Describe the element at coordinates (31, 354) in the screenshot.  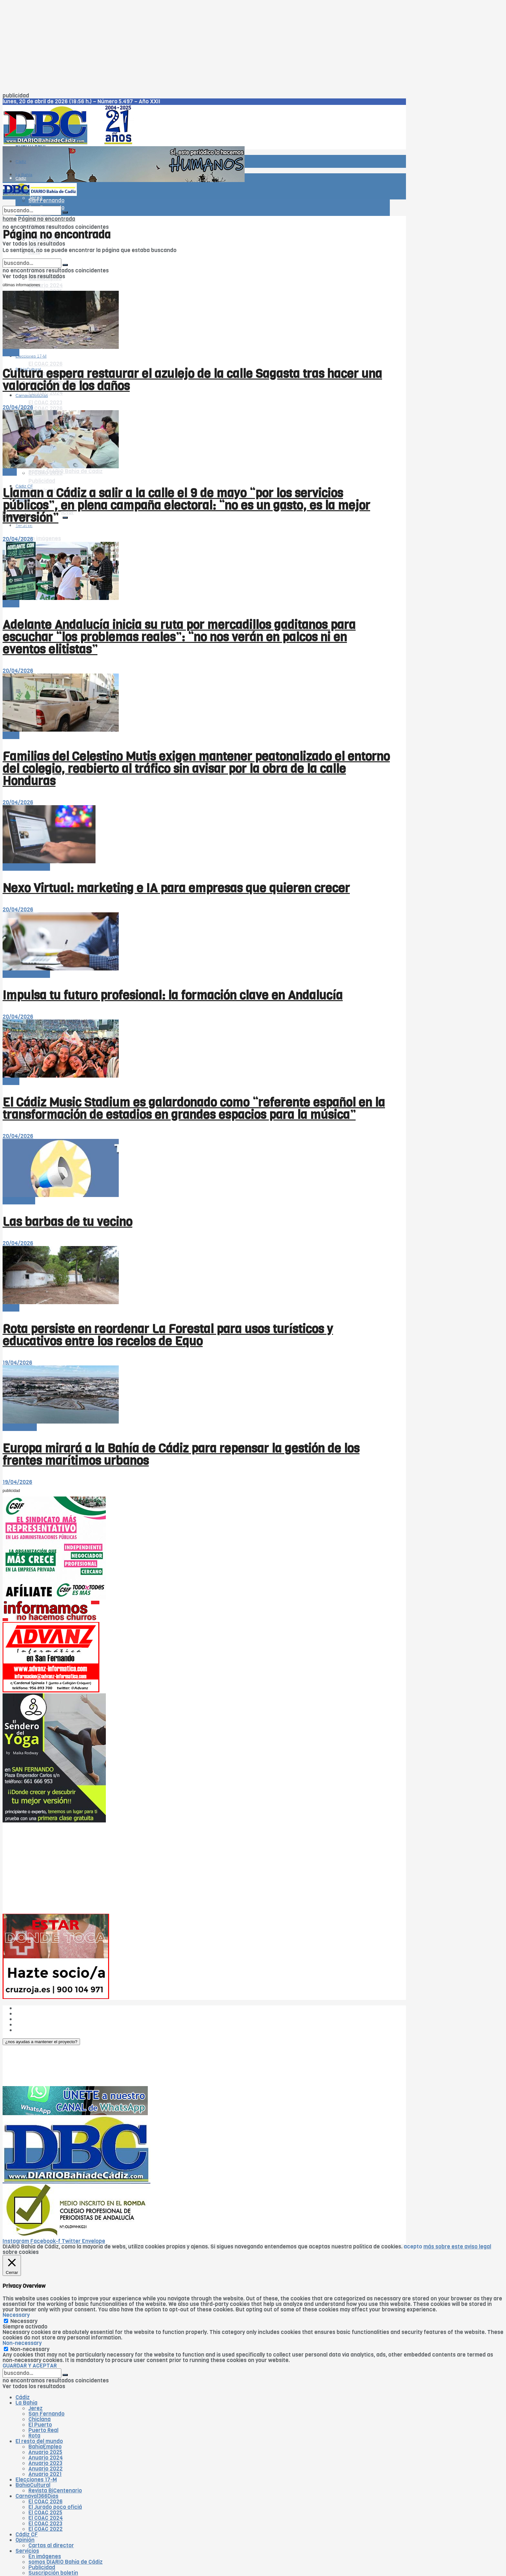
I see `Carnaval366Días` at that location.